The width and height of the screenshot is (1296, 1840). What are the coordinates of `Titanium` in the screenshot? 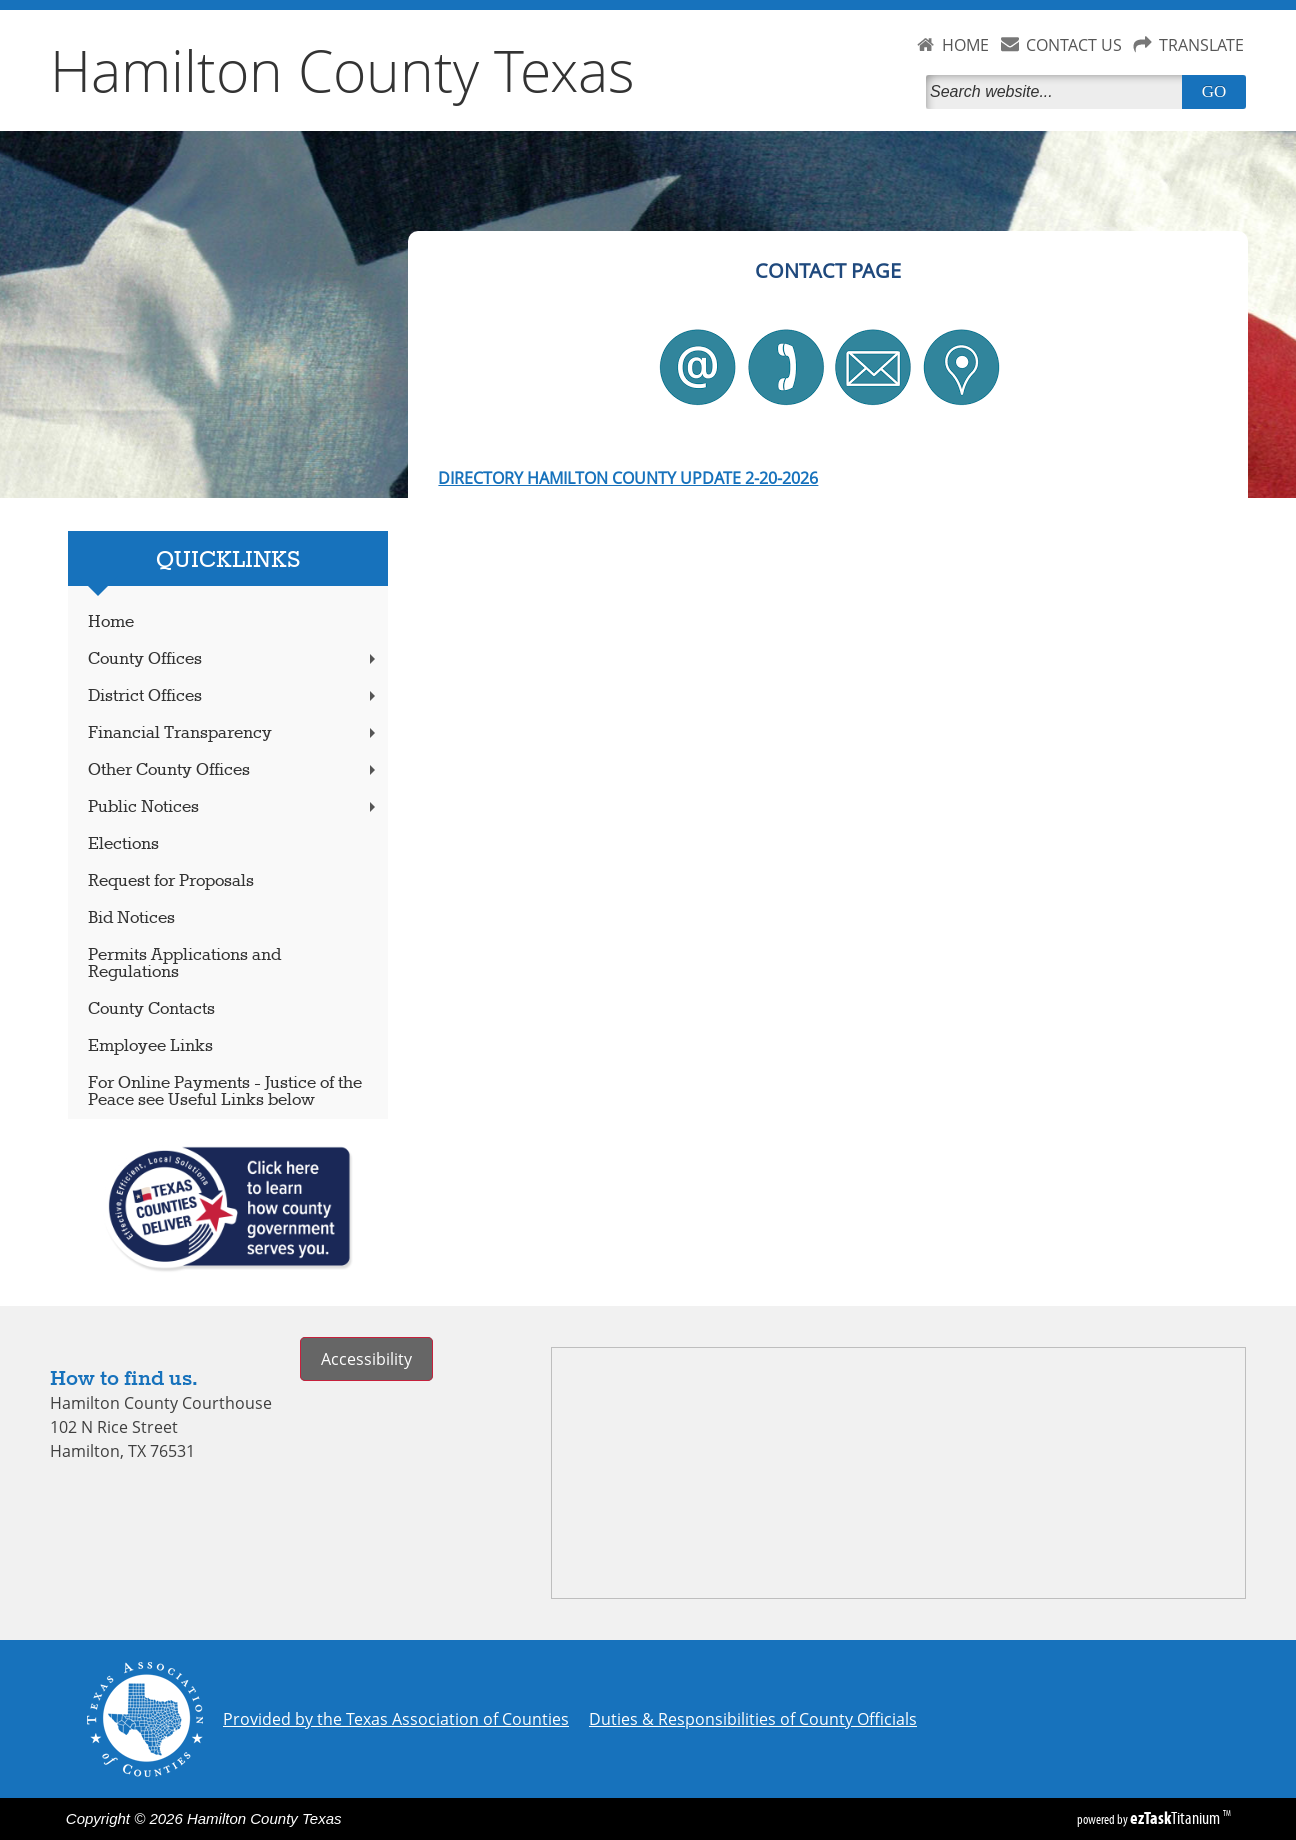 It's located at (1176, 1818).